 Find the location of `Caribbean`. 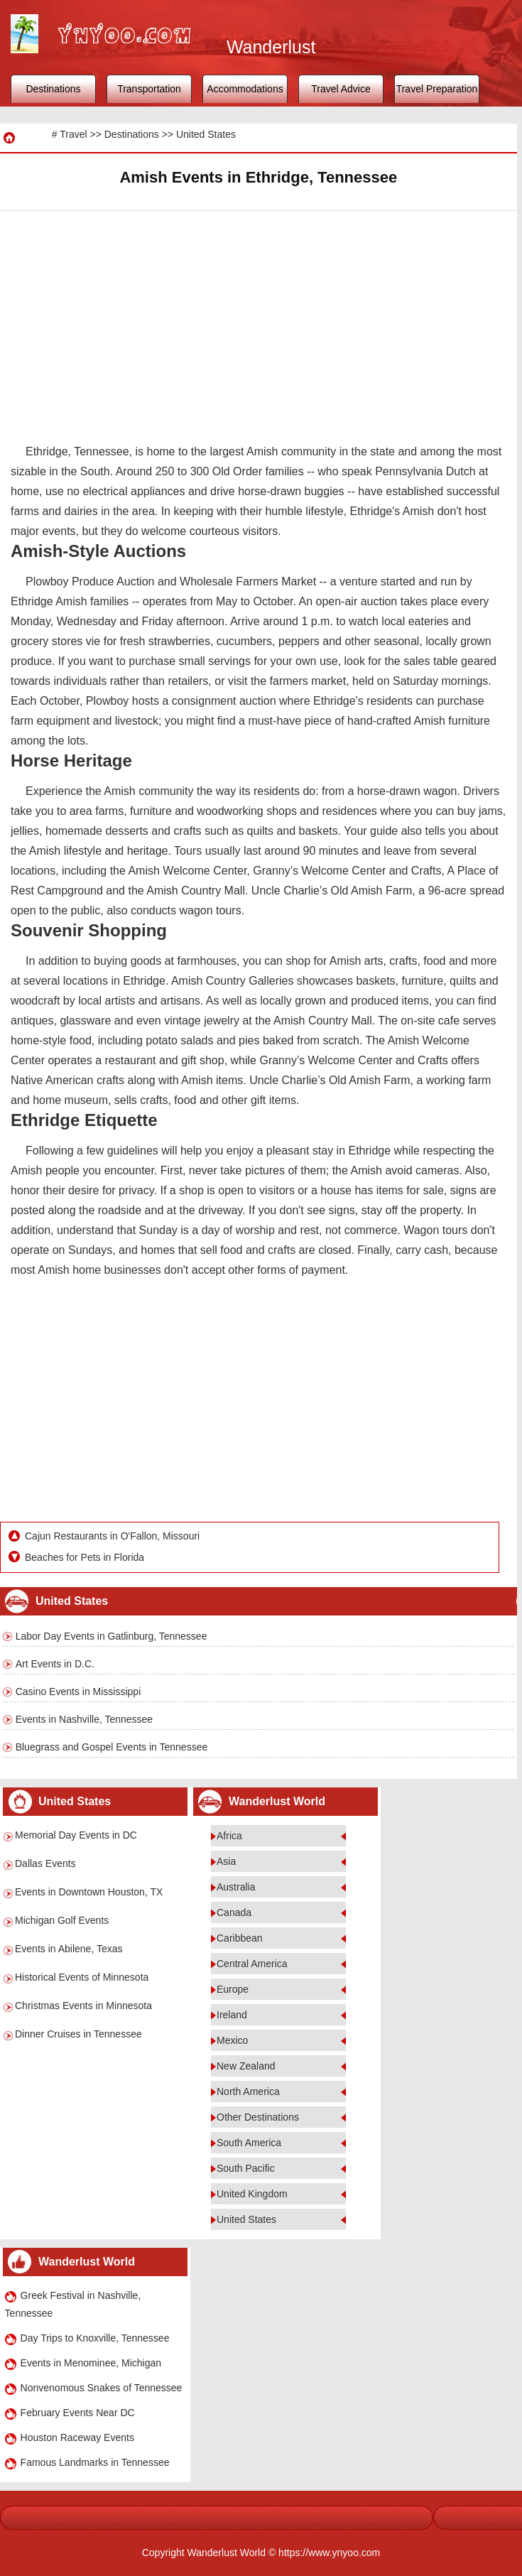

Caribbean is located at coordinates (240, 1938).